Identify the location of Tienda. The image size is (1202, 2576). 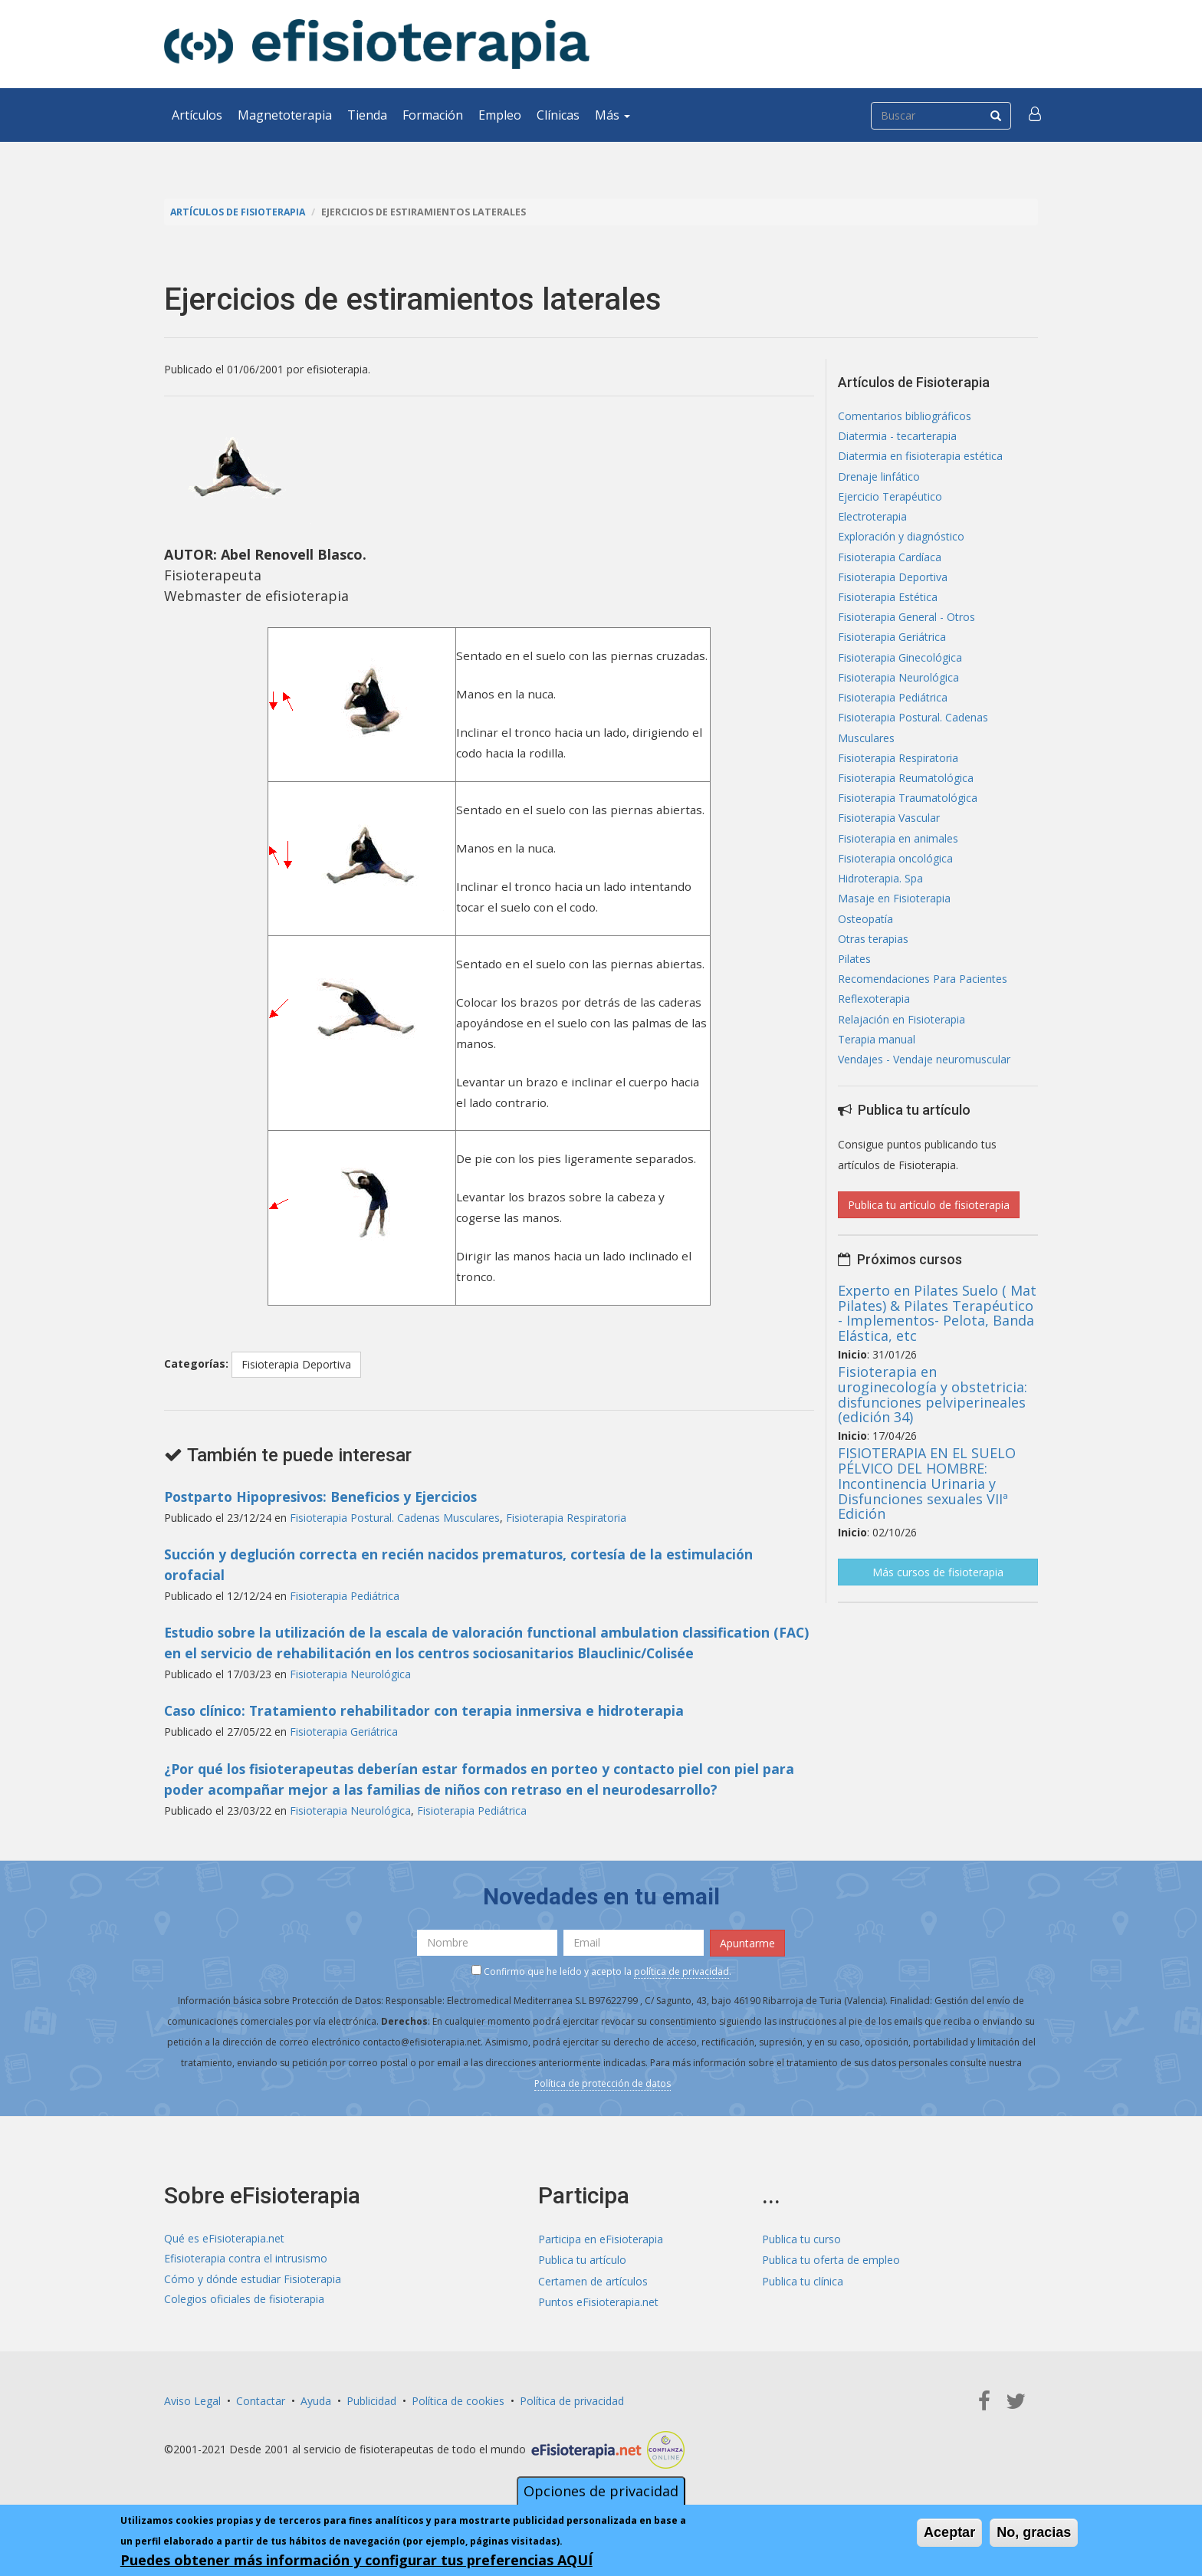
(367, 115).